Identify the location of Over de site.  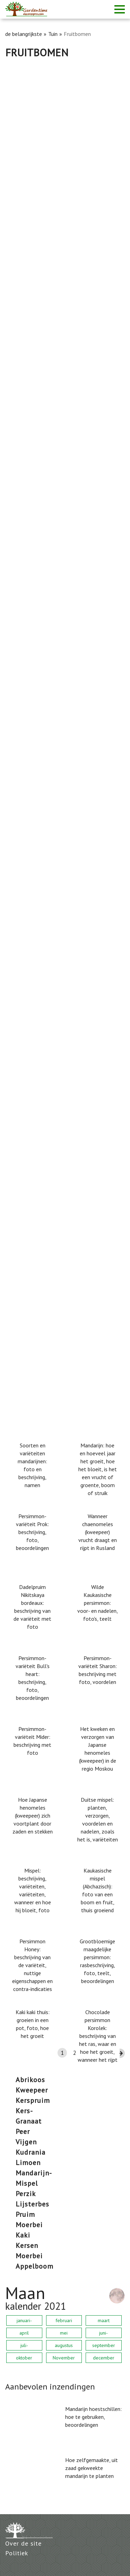
(23, 2543).